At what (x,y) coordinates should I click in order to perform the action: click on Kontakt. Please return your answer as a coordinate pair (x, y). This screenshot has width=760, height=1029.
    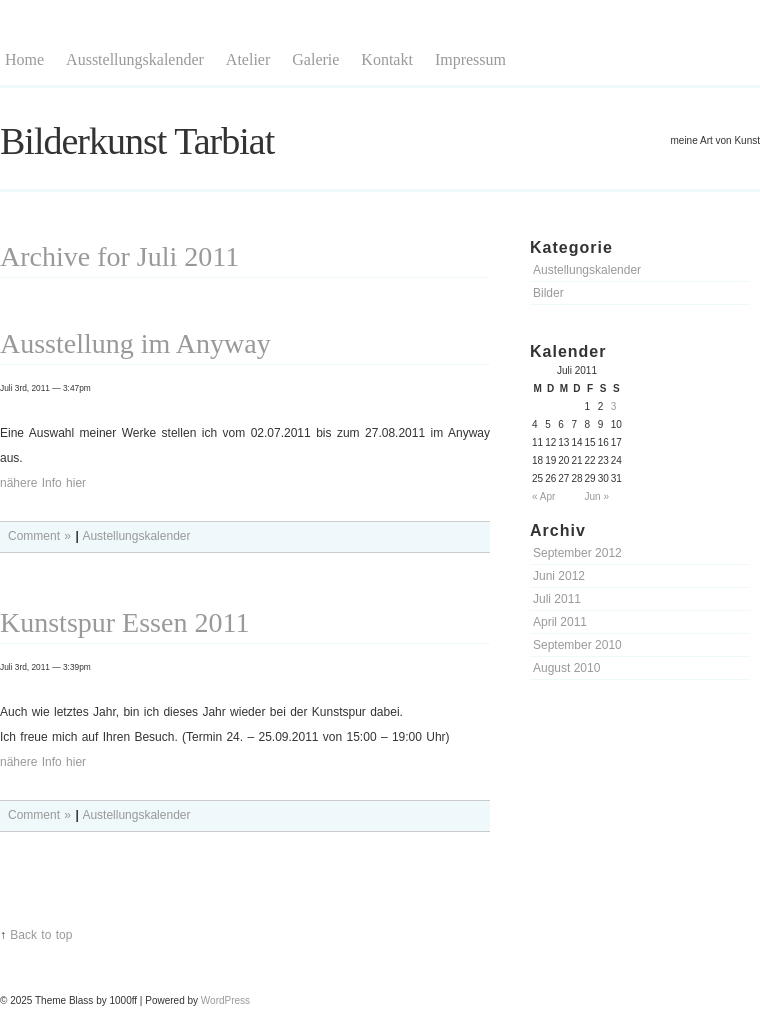
    Looking at the image, I should click on (387, 59).